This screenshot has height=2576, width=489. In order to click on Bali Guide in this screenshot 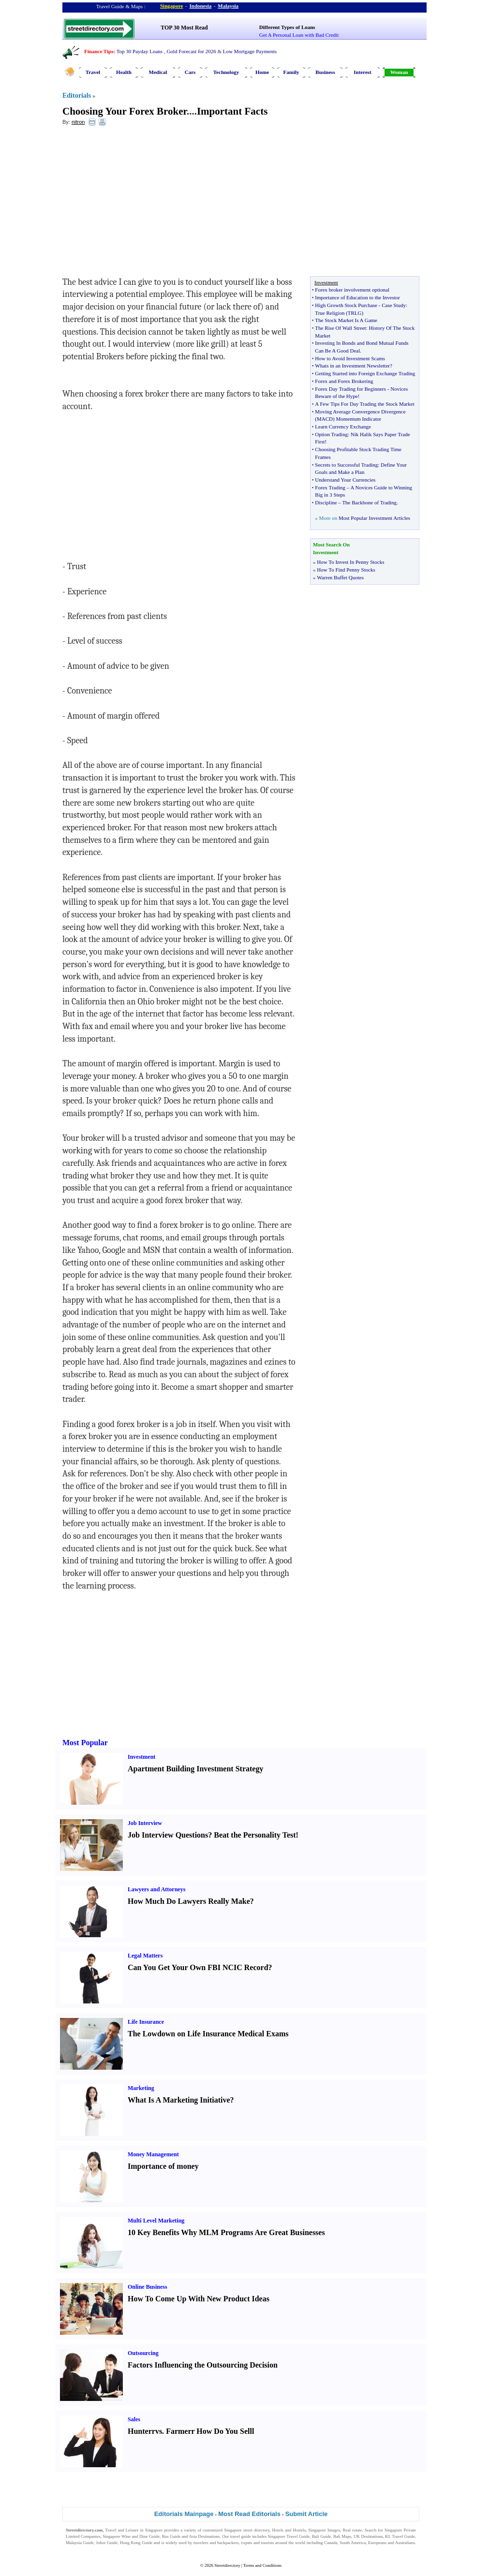, I will do `click(321, 2536)`.